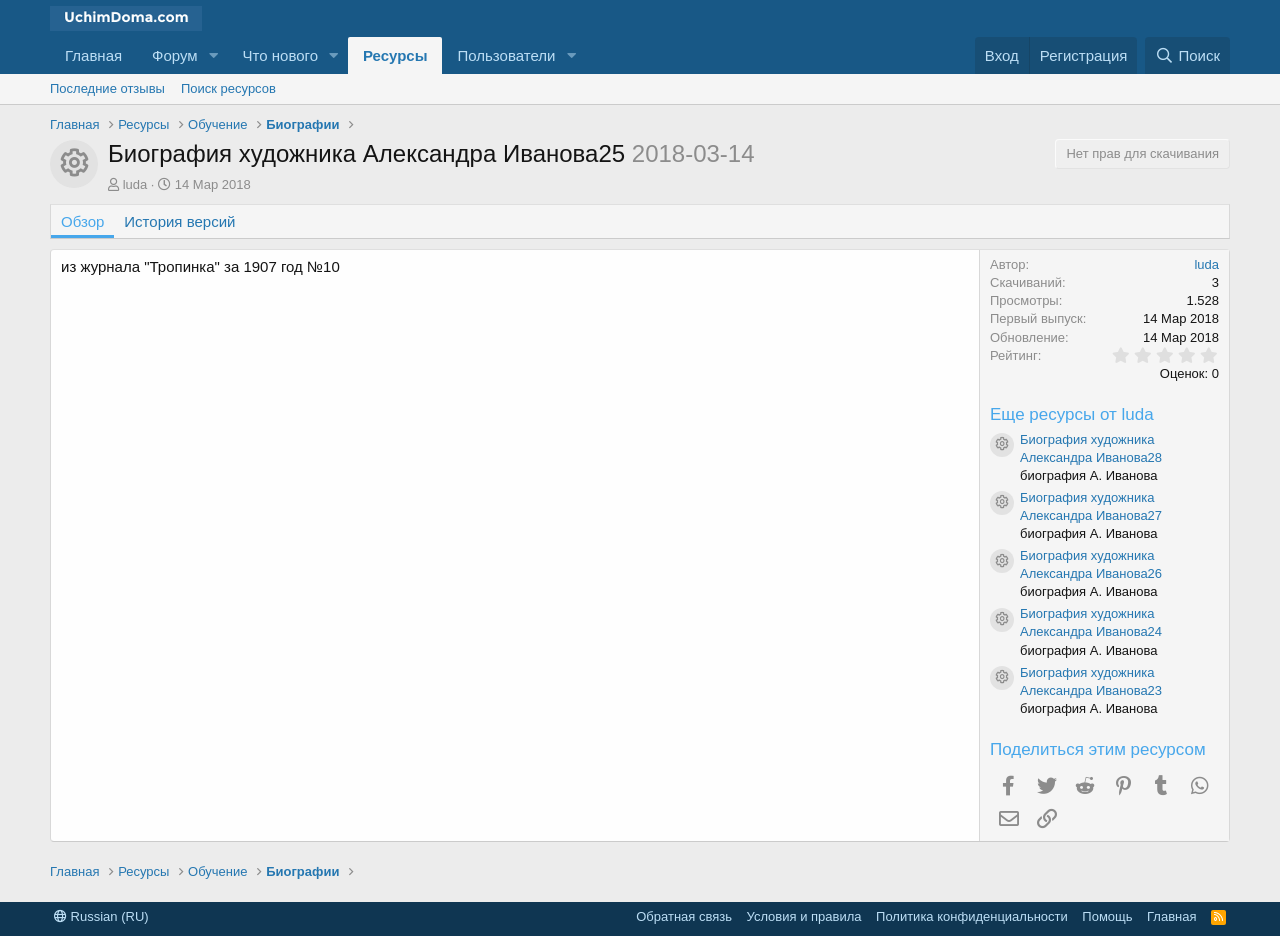  What do you see at coordinates (684, 916) in the screenshot?
I see `Обратная связь` at bounding box center [684, 916].